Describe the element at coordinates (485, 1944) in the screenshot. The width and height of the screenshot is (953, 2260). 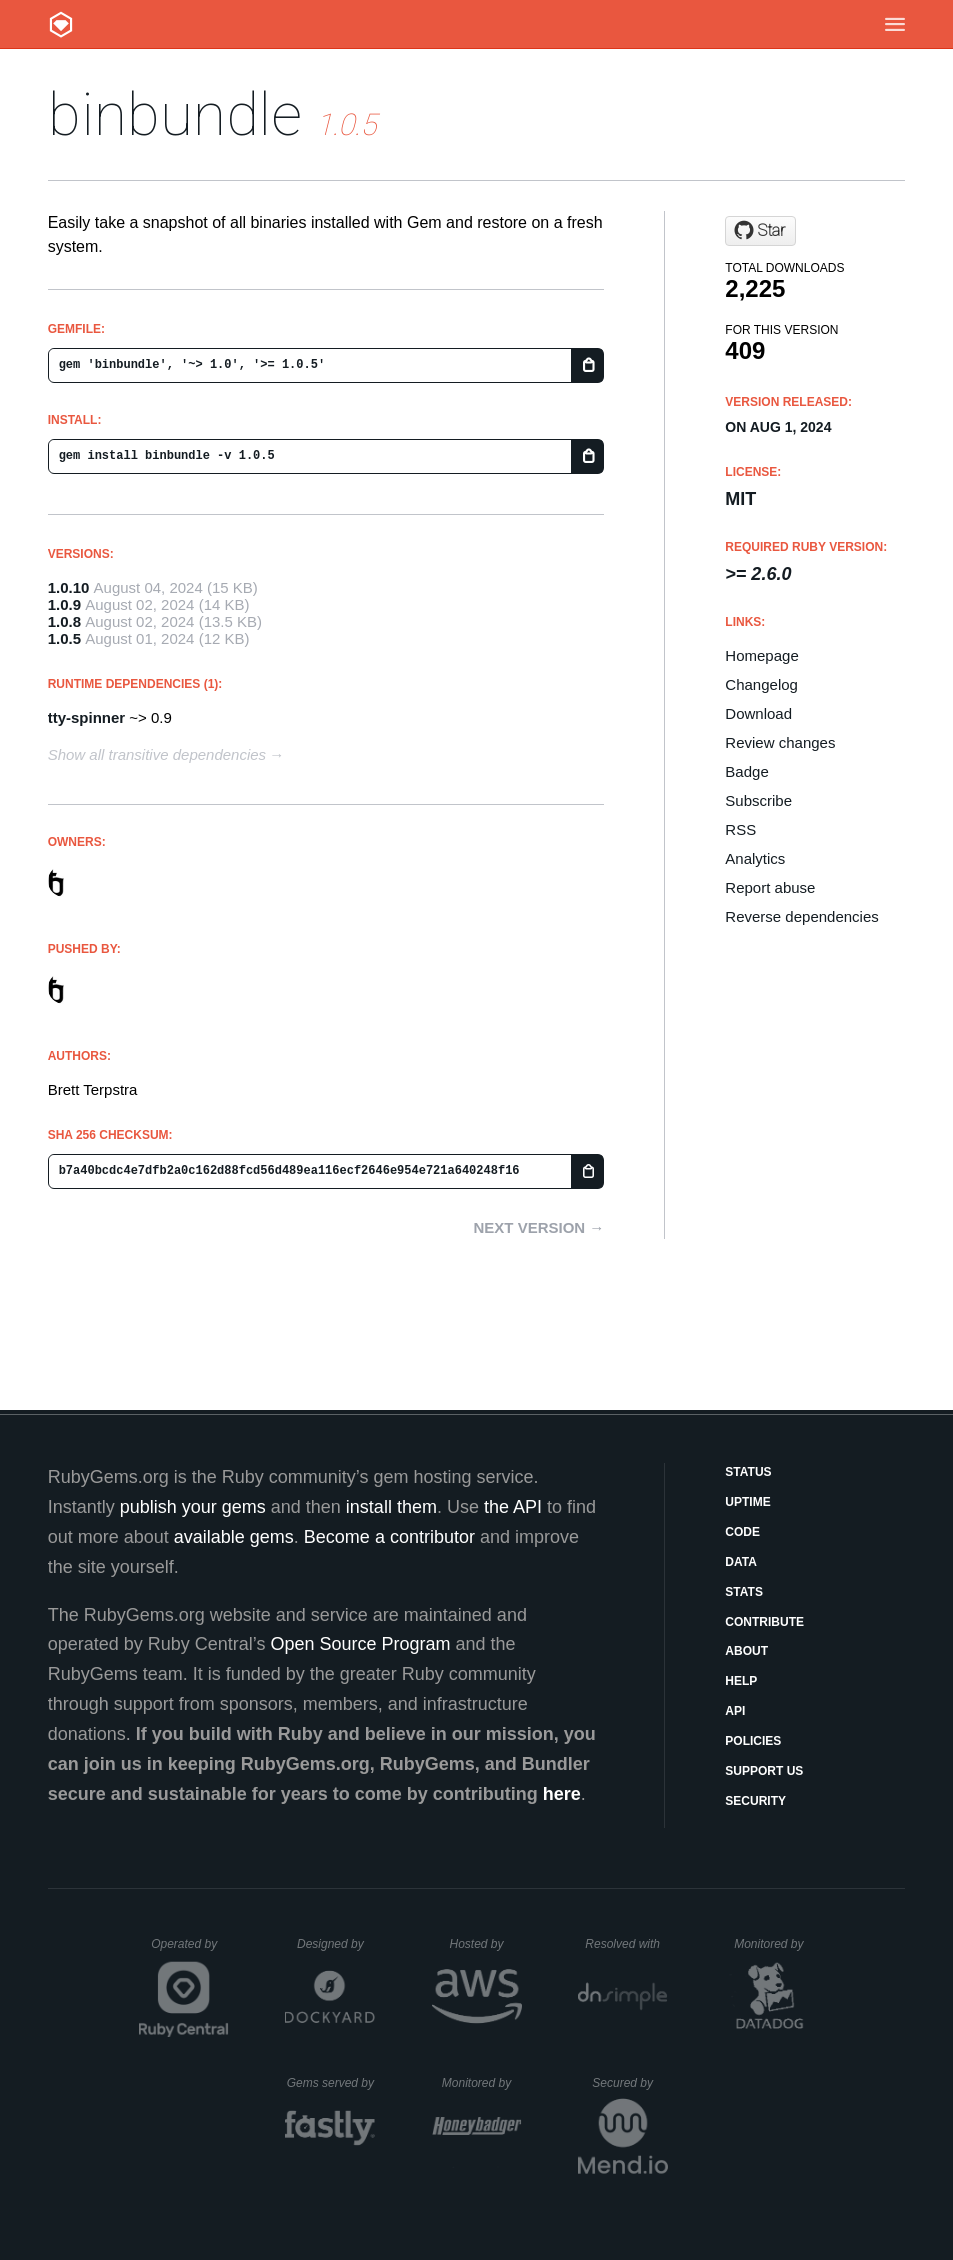
I see `Hosted by` at that location.